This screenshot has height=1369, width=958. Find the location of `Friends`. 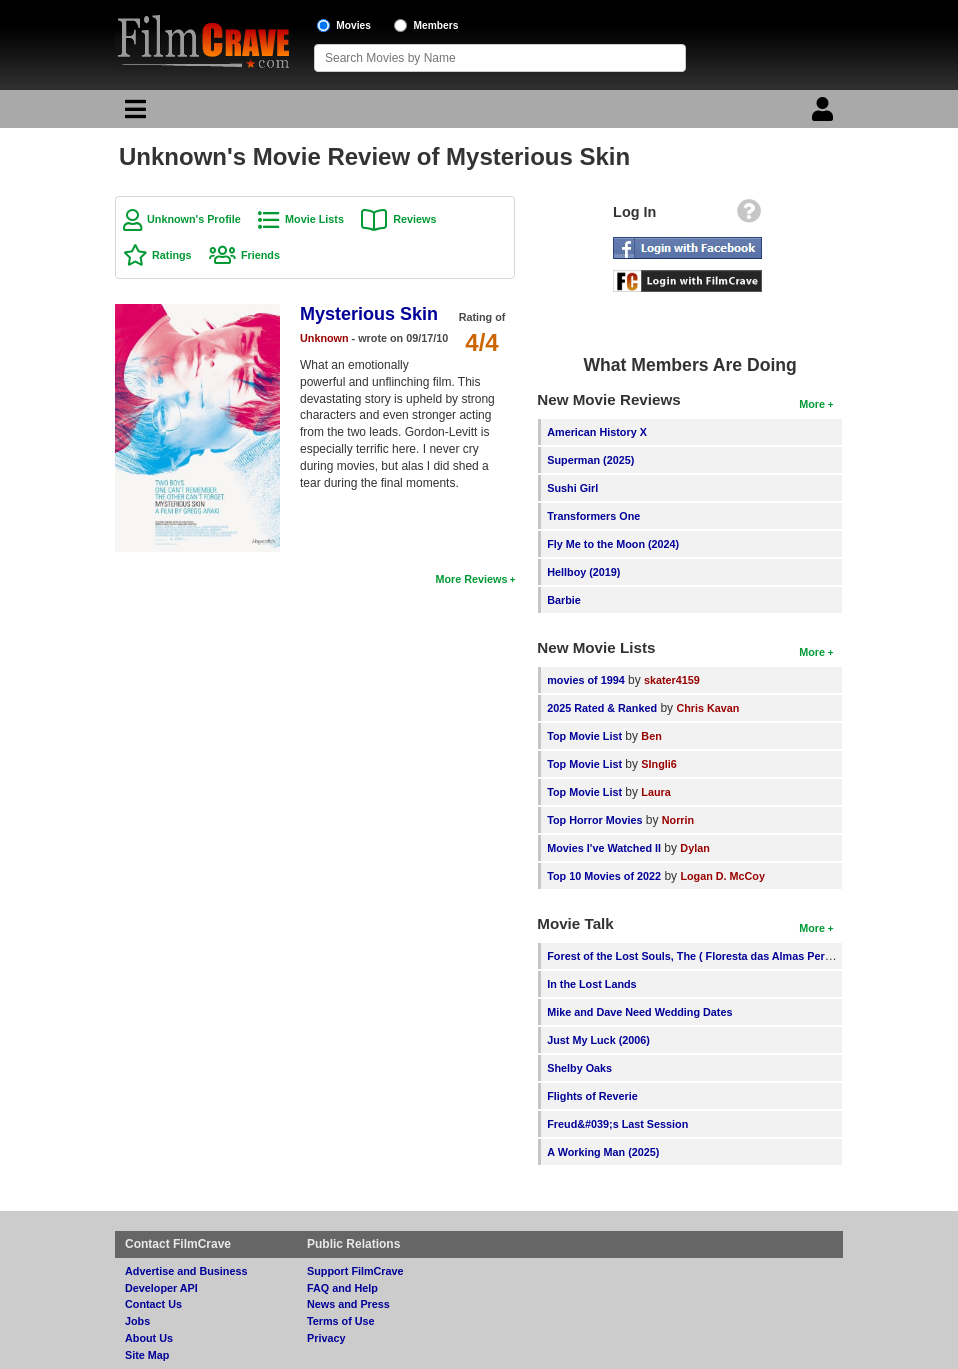

Friends is located at coordinates (260, 255).